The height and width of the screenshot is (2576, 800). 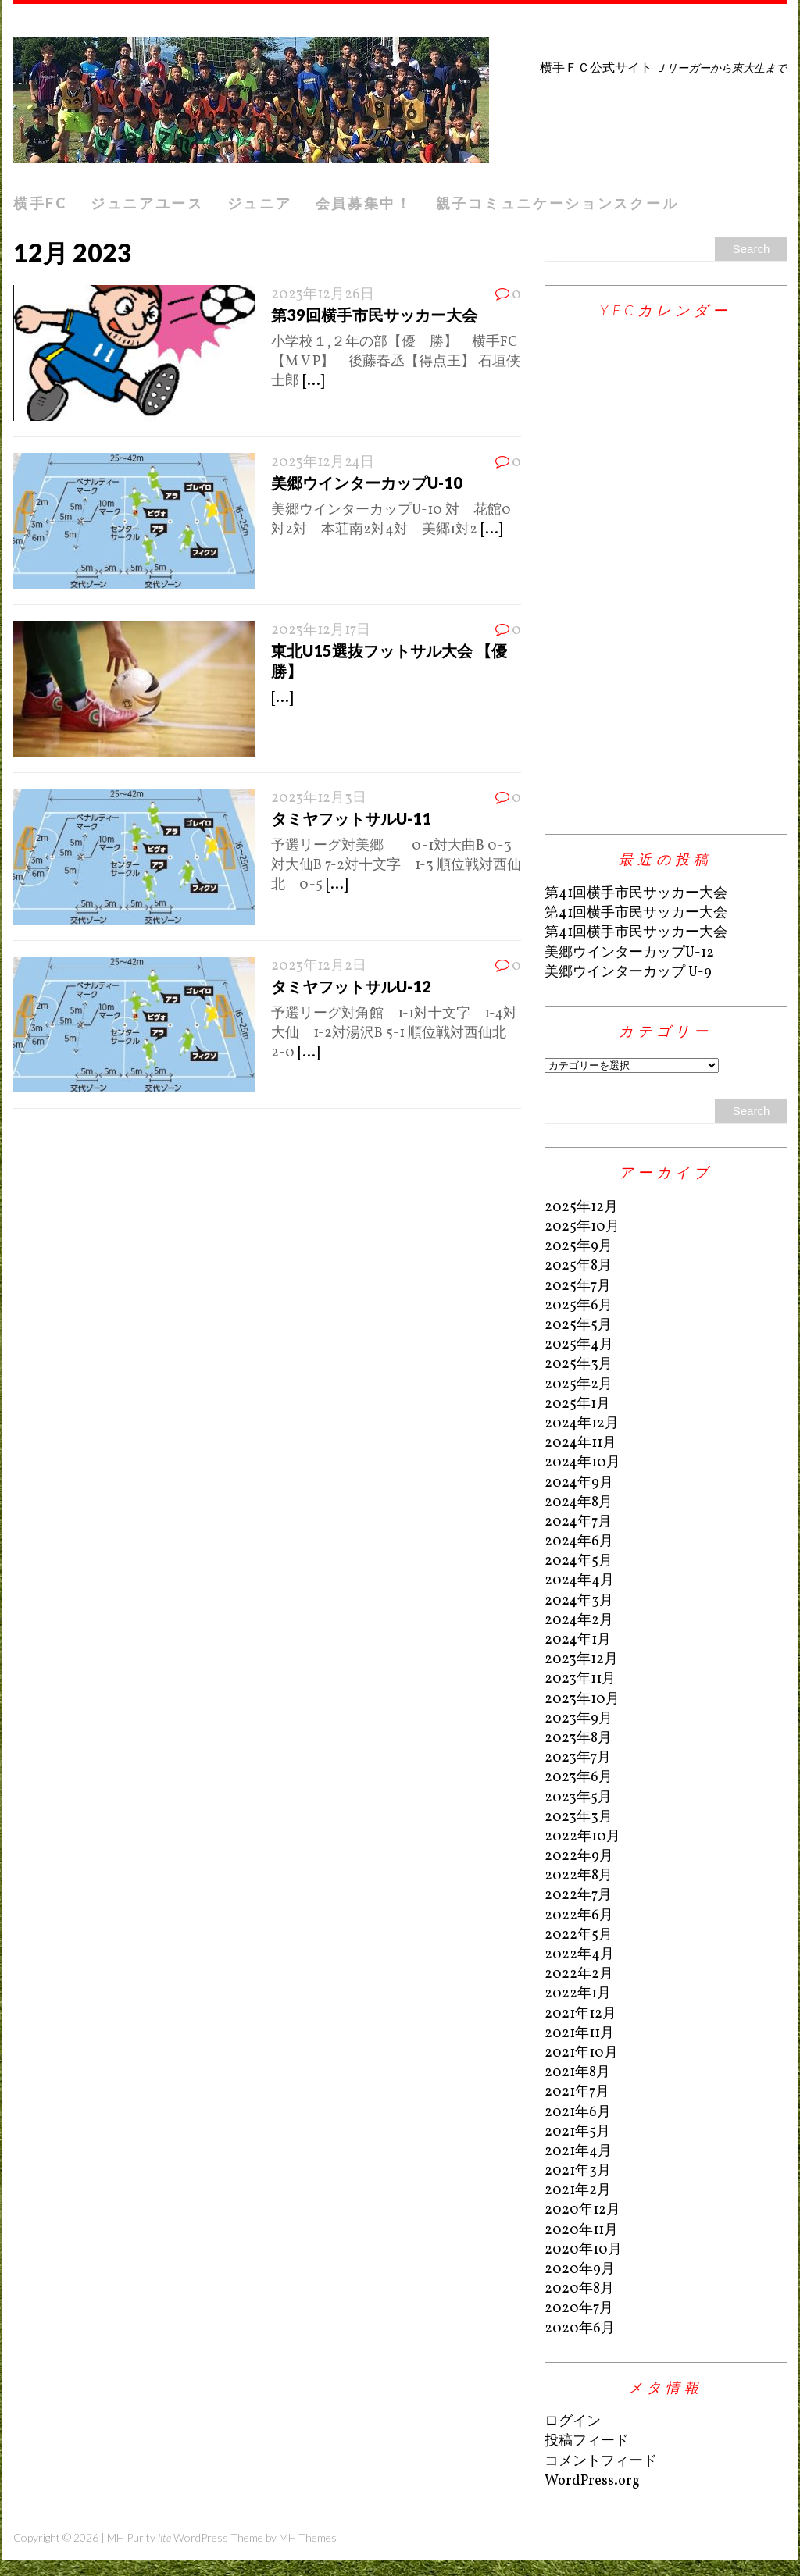 What do you see at coordinates (578, 1325) in the screenshot?
I see `2025年5月` at bounding box center [578, 1325].